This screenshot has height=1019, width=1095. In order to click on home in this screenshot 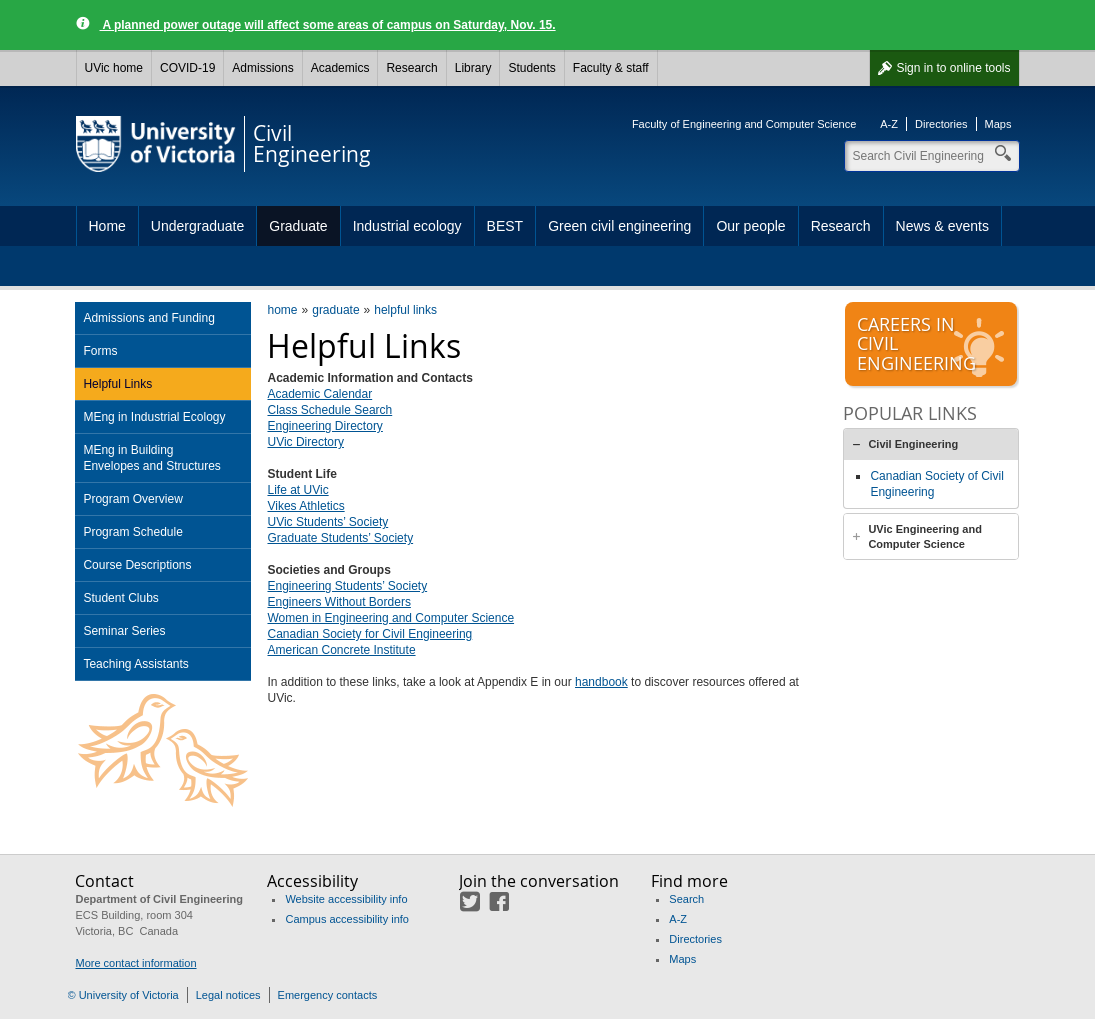, I will do `click(282, 310)`.